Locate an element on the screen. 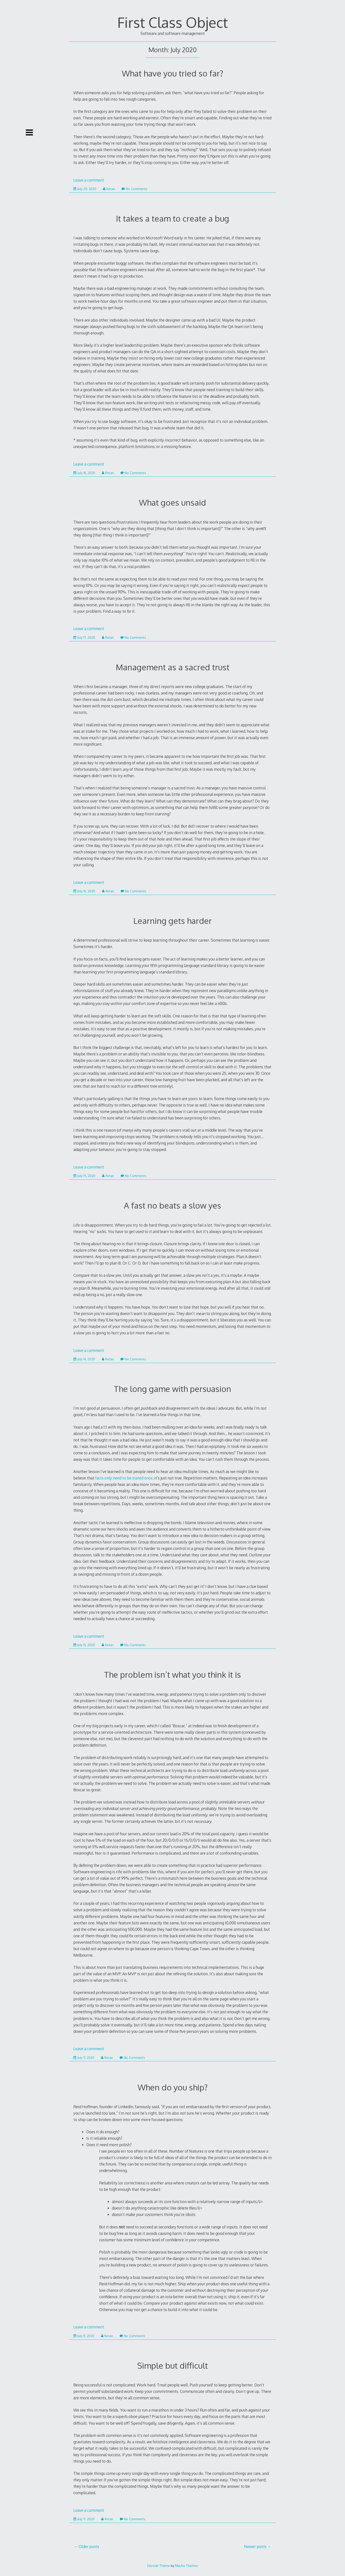  Ketan is located at coordinates (109, 189).